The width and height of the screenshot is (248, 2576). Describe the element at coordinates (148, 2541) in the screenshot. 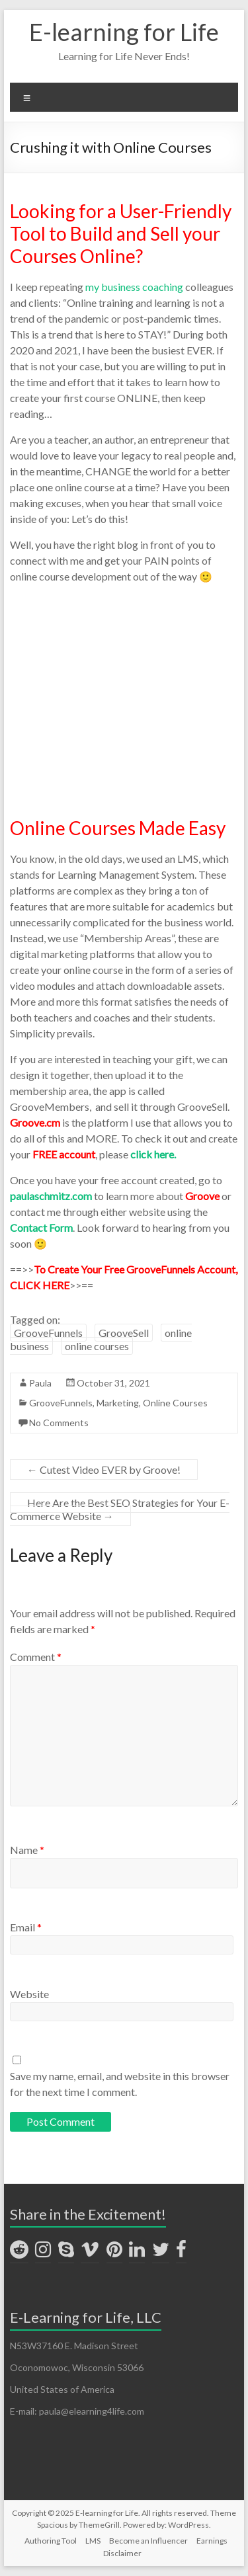

I see `Become an Influencer` at that location.